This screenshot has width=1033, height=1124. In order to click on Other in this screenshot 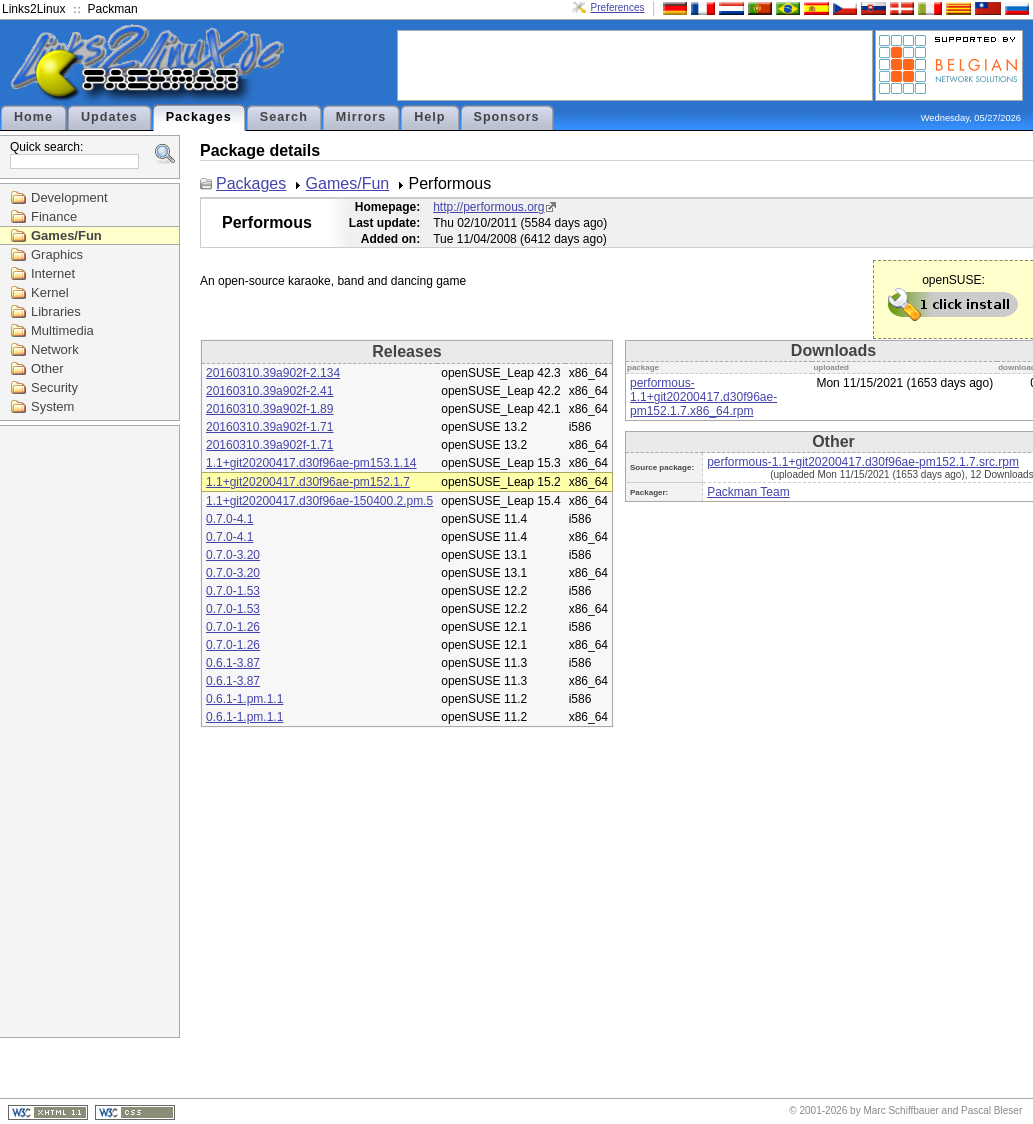, I will do `click(47, 368)`.